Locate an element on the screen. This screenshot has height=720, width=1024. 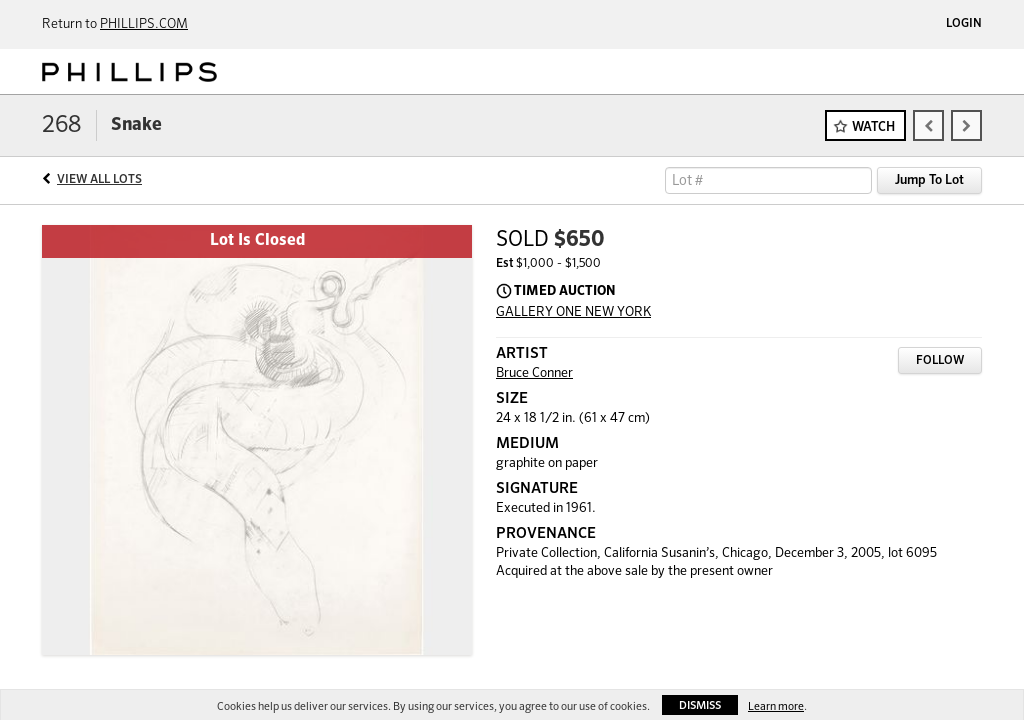
PHILLIPS.COM is located at coordinates (144, 24).